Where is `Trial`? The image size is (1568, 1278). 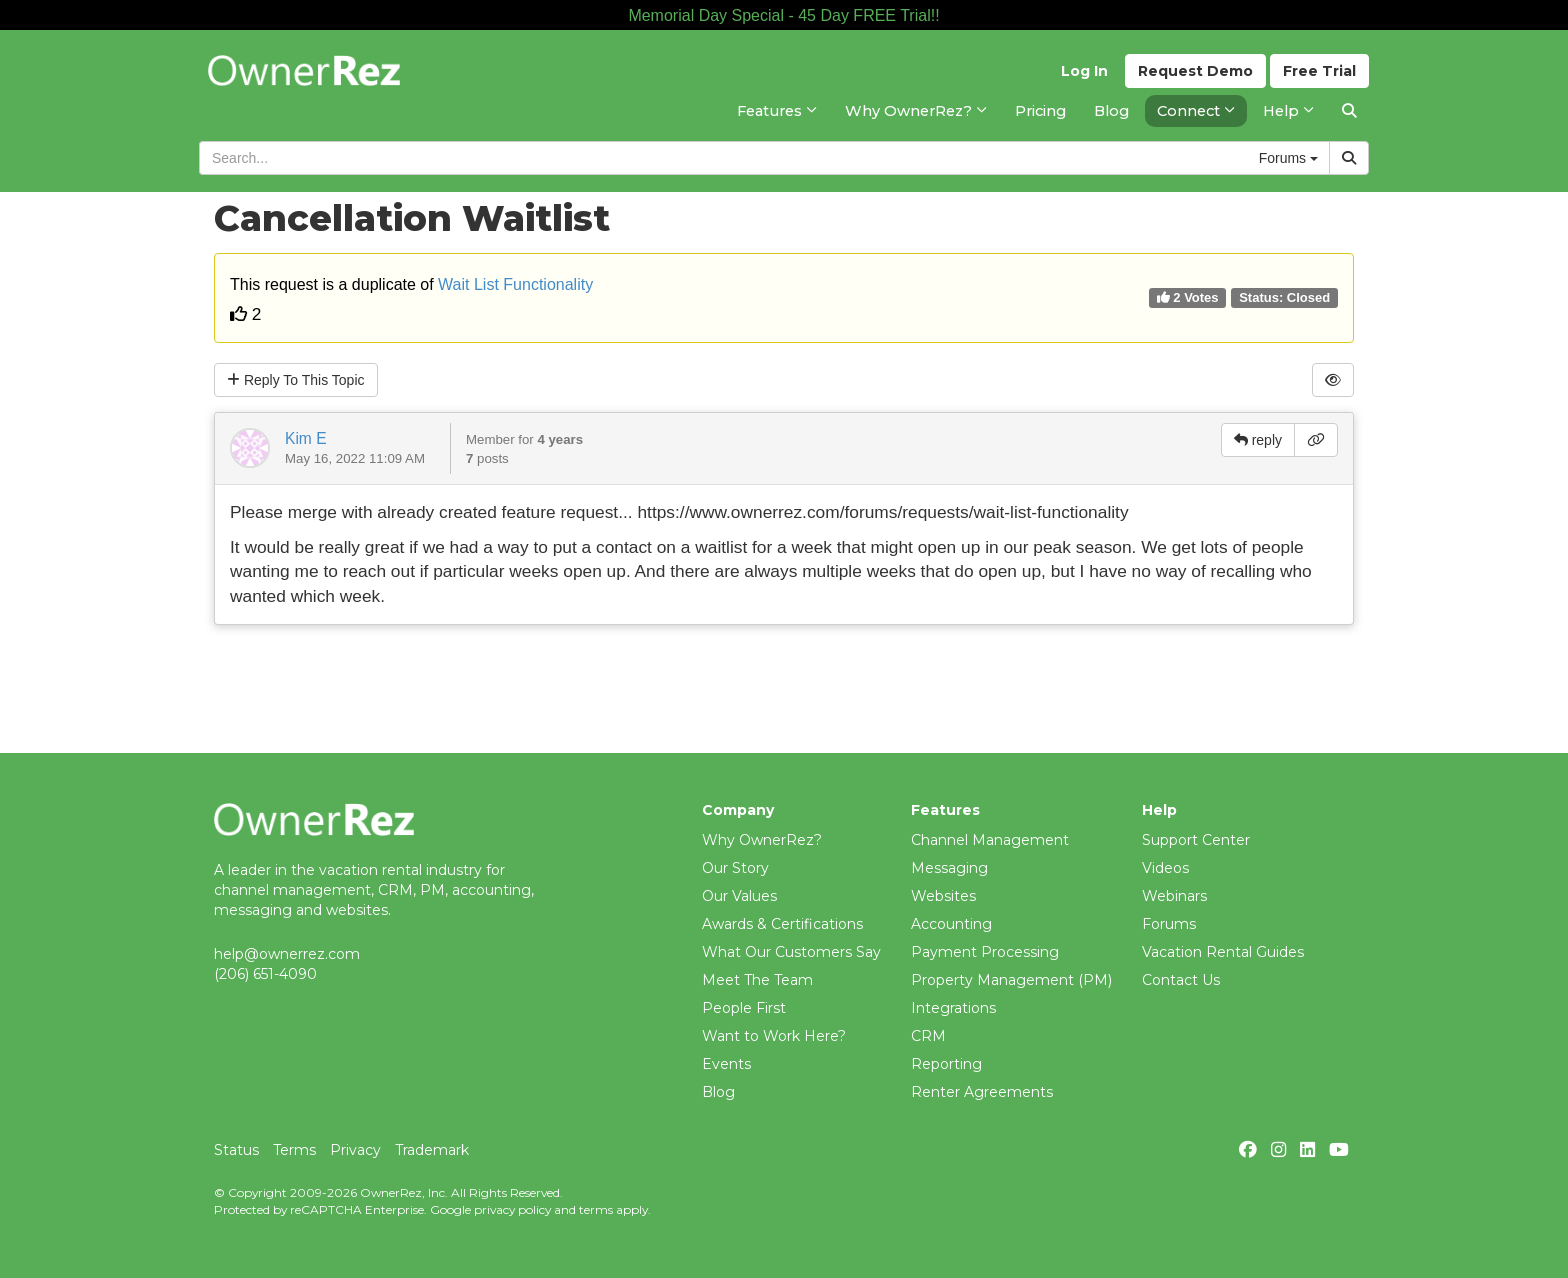 Trial is located at coordinates (1319, 71).